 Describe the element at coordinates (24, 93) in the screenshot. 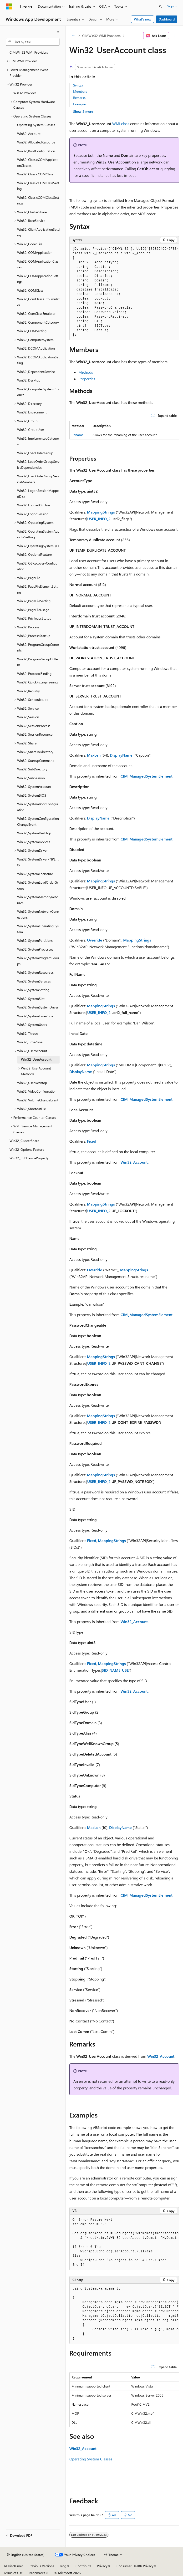

I see `Win32 Provider [treeitem]` at that location.